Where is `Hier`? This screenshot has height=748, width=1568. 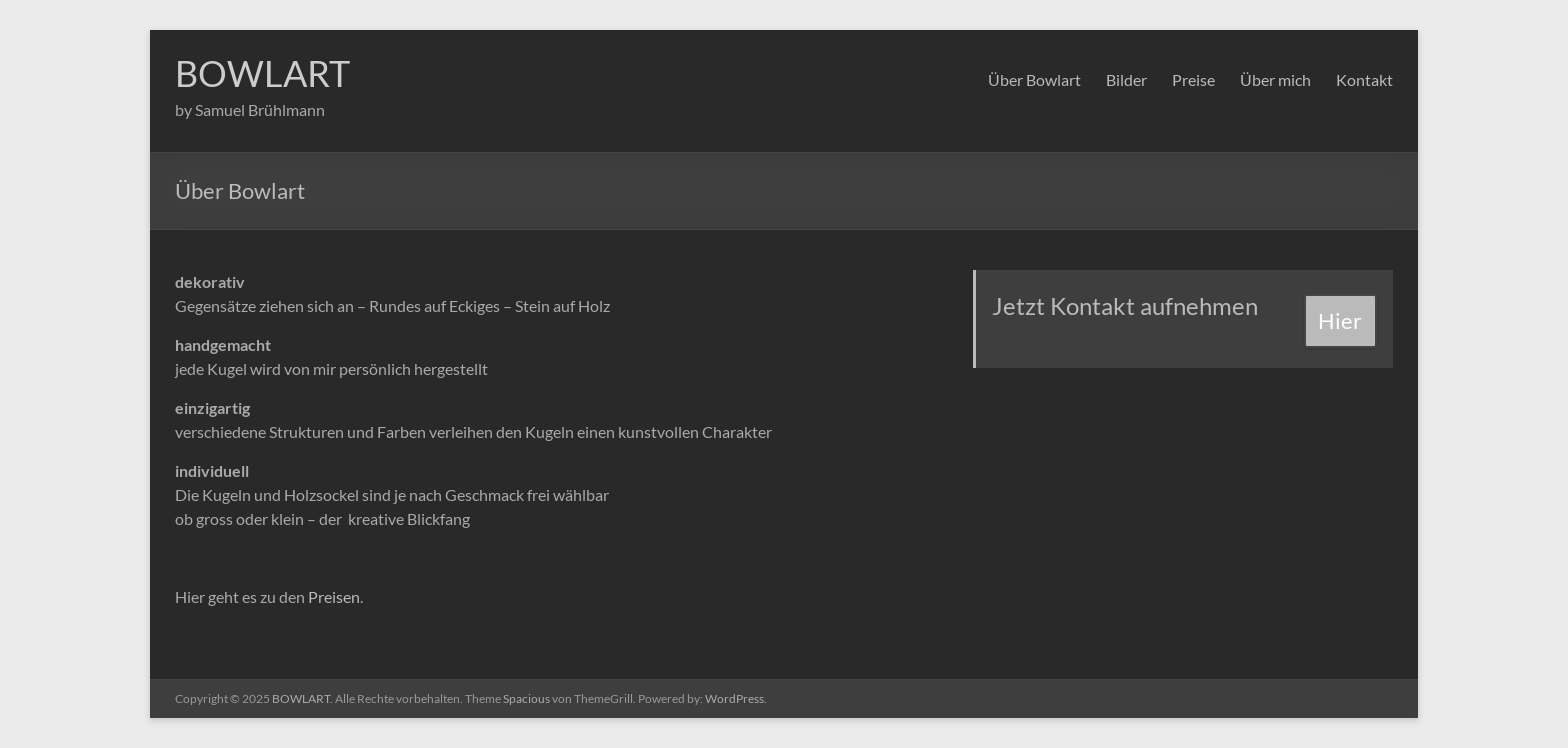 Hier is located at coordinates (1340, 320).